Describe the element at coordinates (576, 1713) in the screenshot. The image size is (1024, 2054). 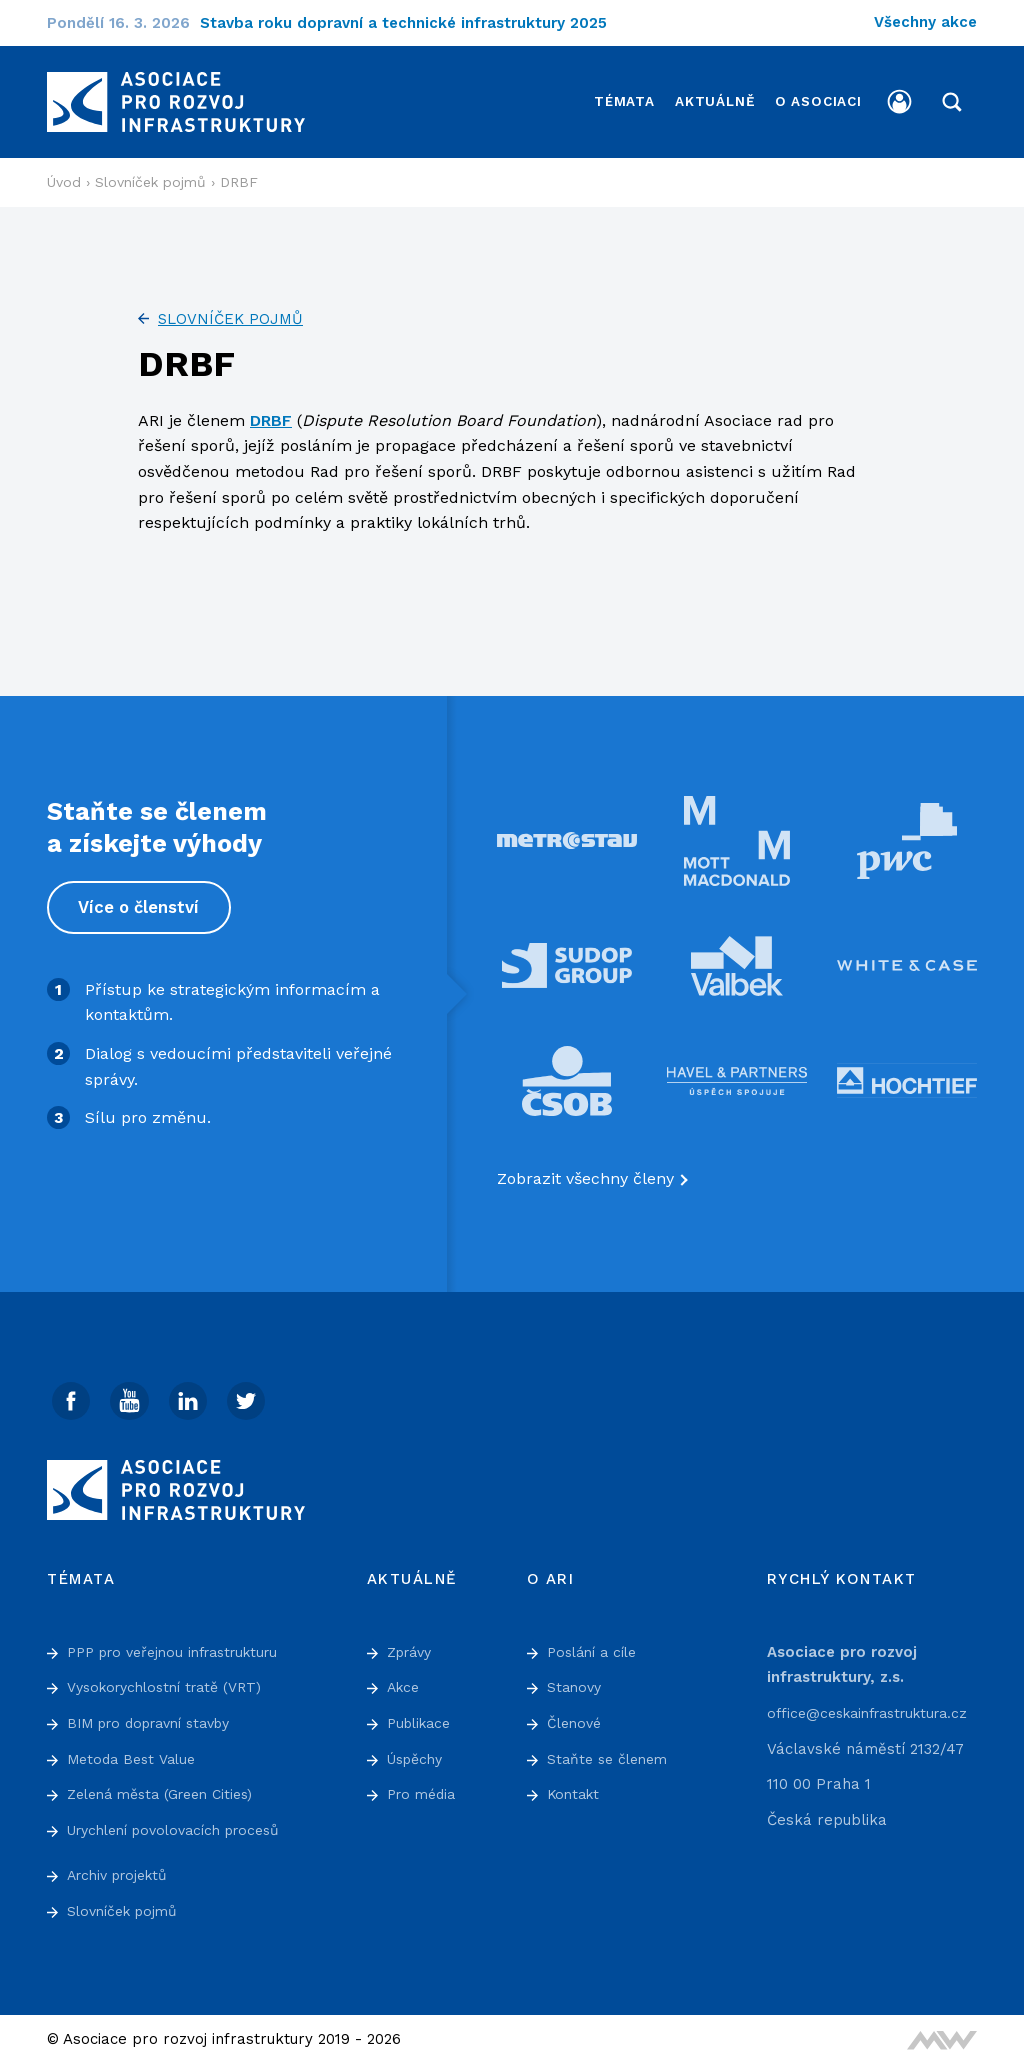
I see `Členové` at that location.